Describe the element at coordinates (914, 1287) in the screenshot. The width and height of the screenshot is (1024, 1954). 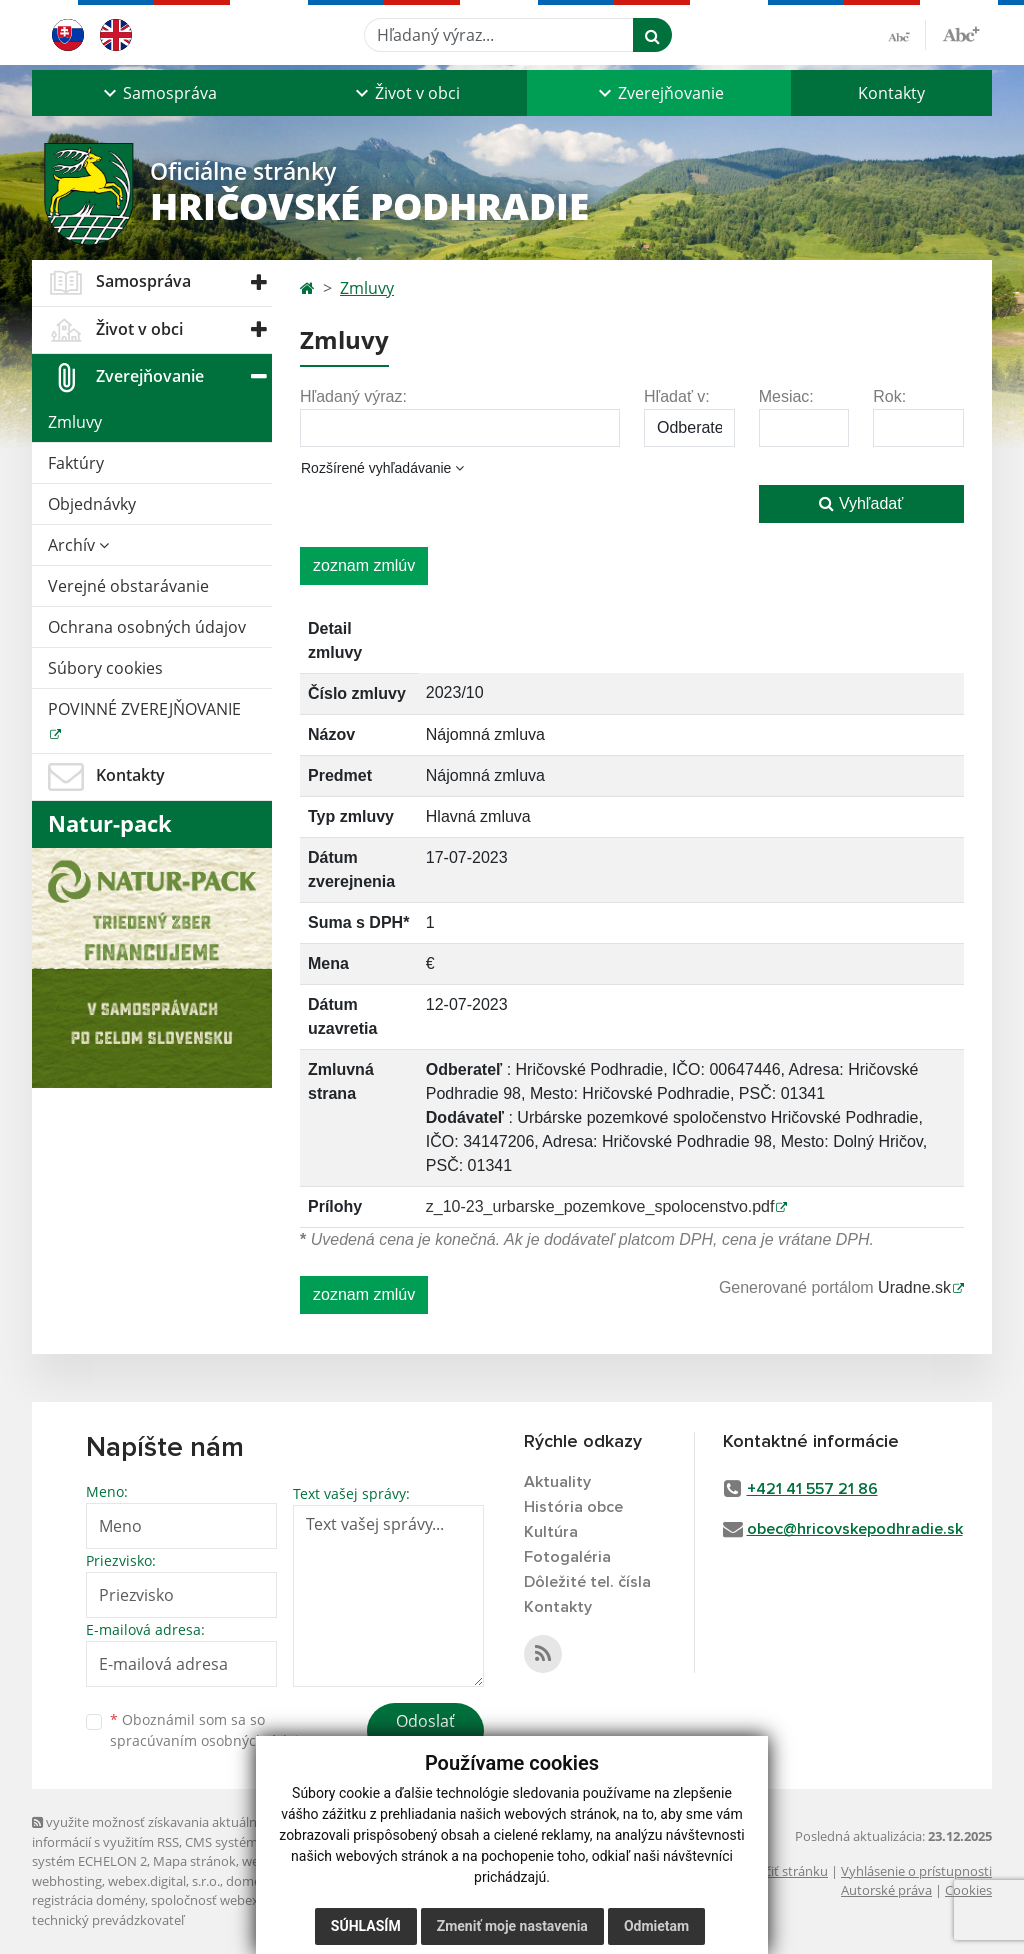
I see `Uradne.sk` at that location.